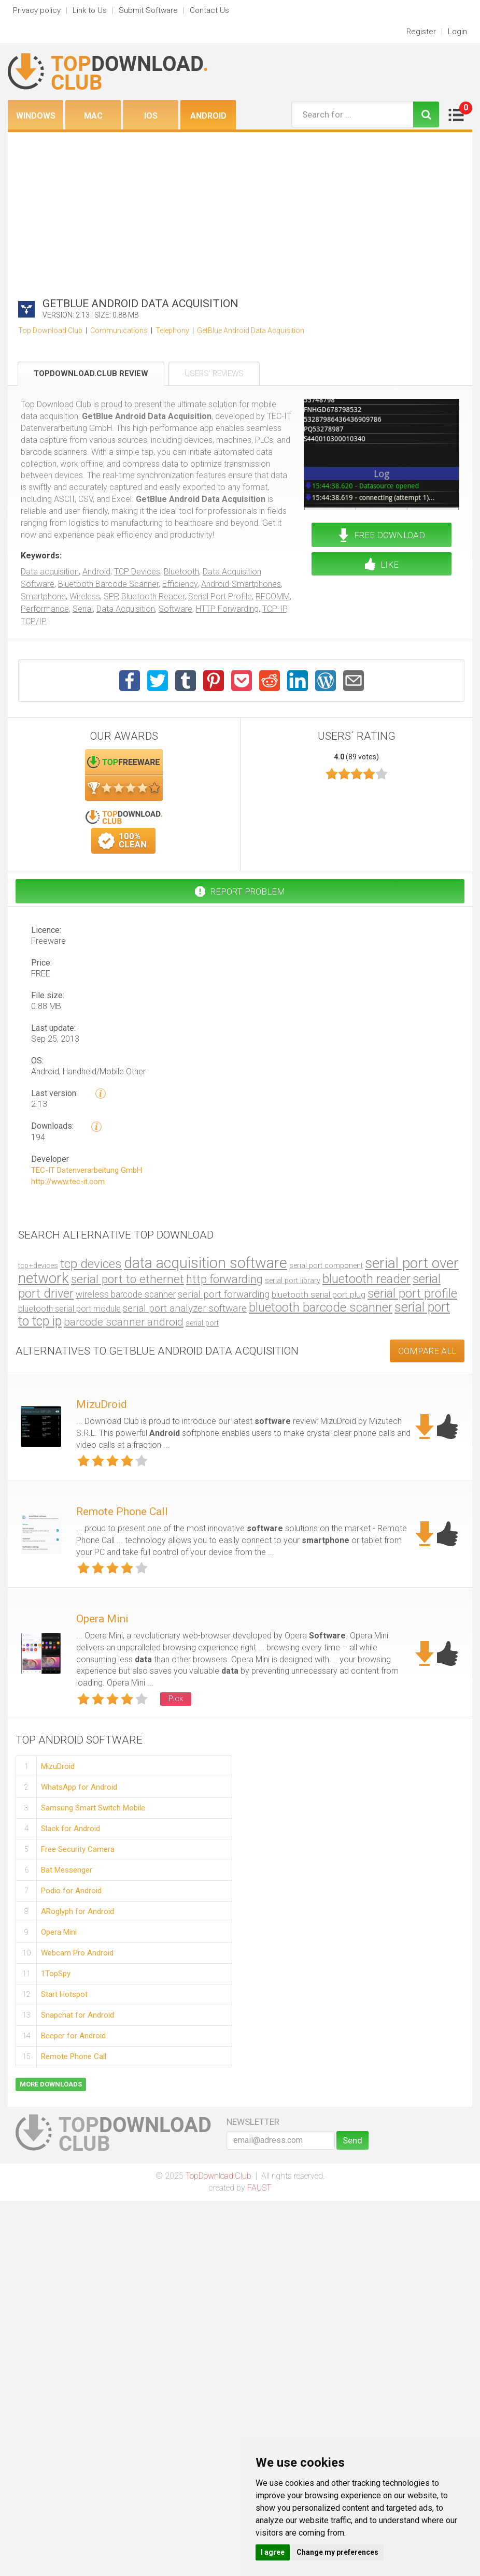 The height and width of the screenshot is (2576, 480). What do you see at coordinates (78, 1849) in the screenshot?
I see `Free Security Camera` at bounding box center [78, 1849].